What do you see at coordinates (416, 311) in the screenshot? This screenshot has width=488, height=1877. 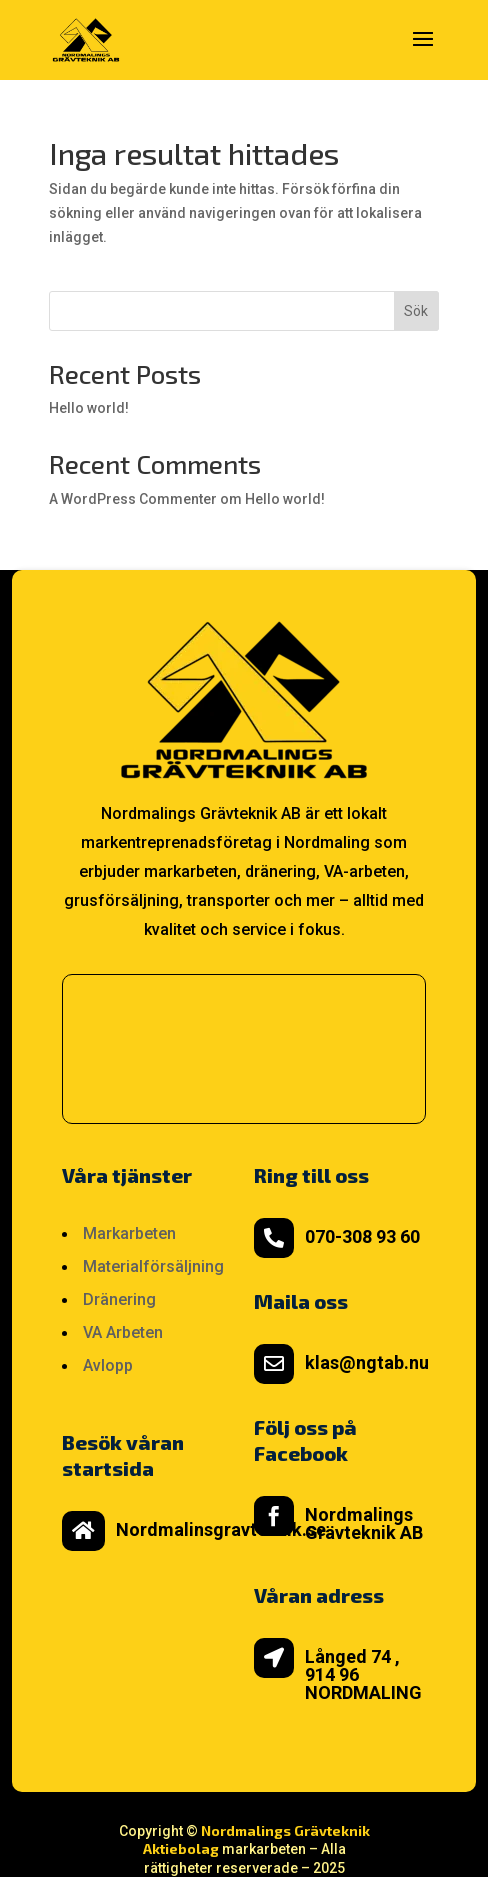 I see `Sök` at bounding box center [416, 311].